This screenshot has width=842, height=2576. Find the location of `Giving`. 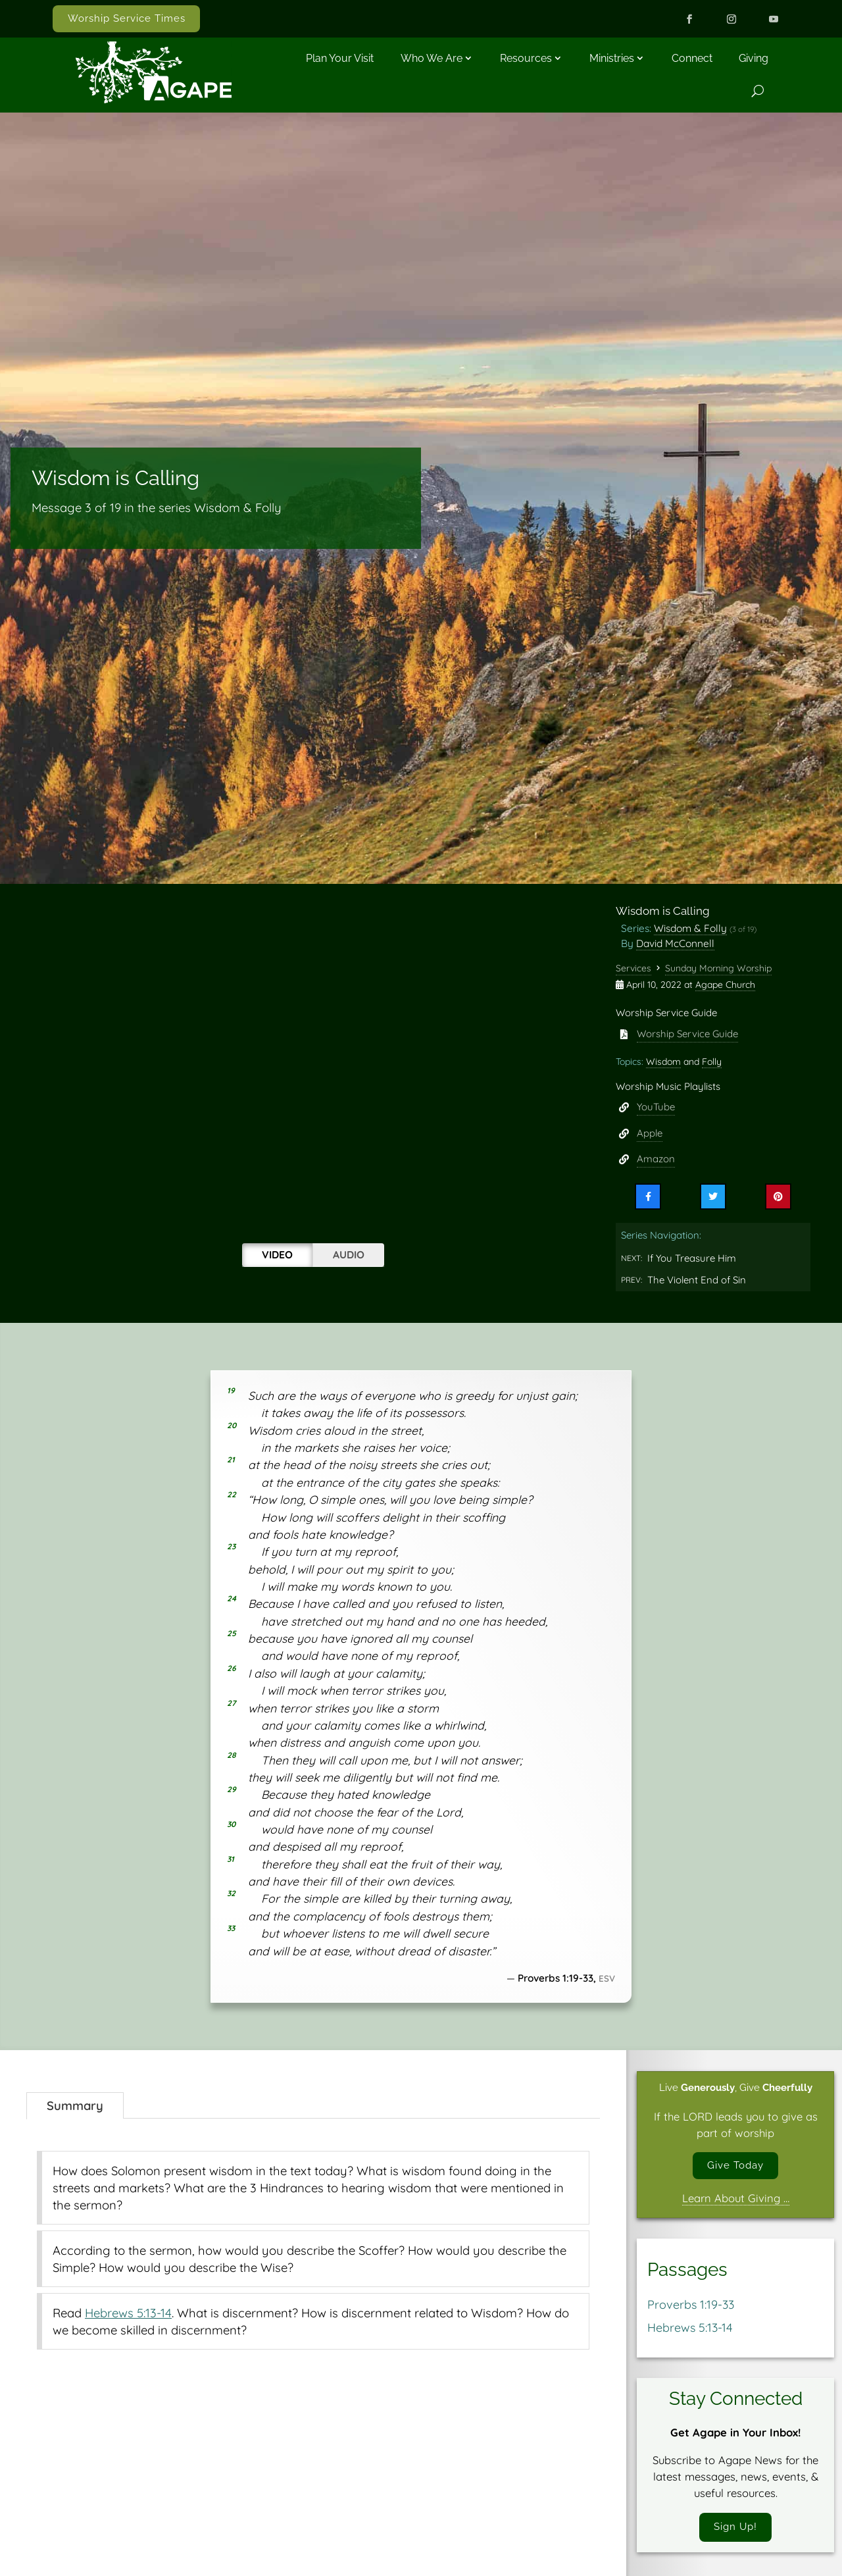

Giving is located at coordinates (753, 58).